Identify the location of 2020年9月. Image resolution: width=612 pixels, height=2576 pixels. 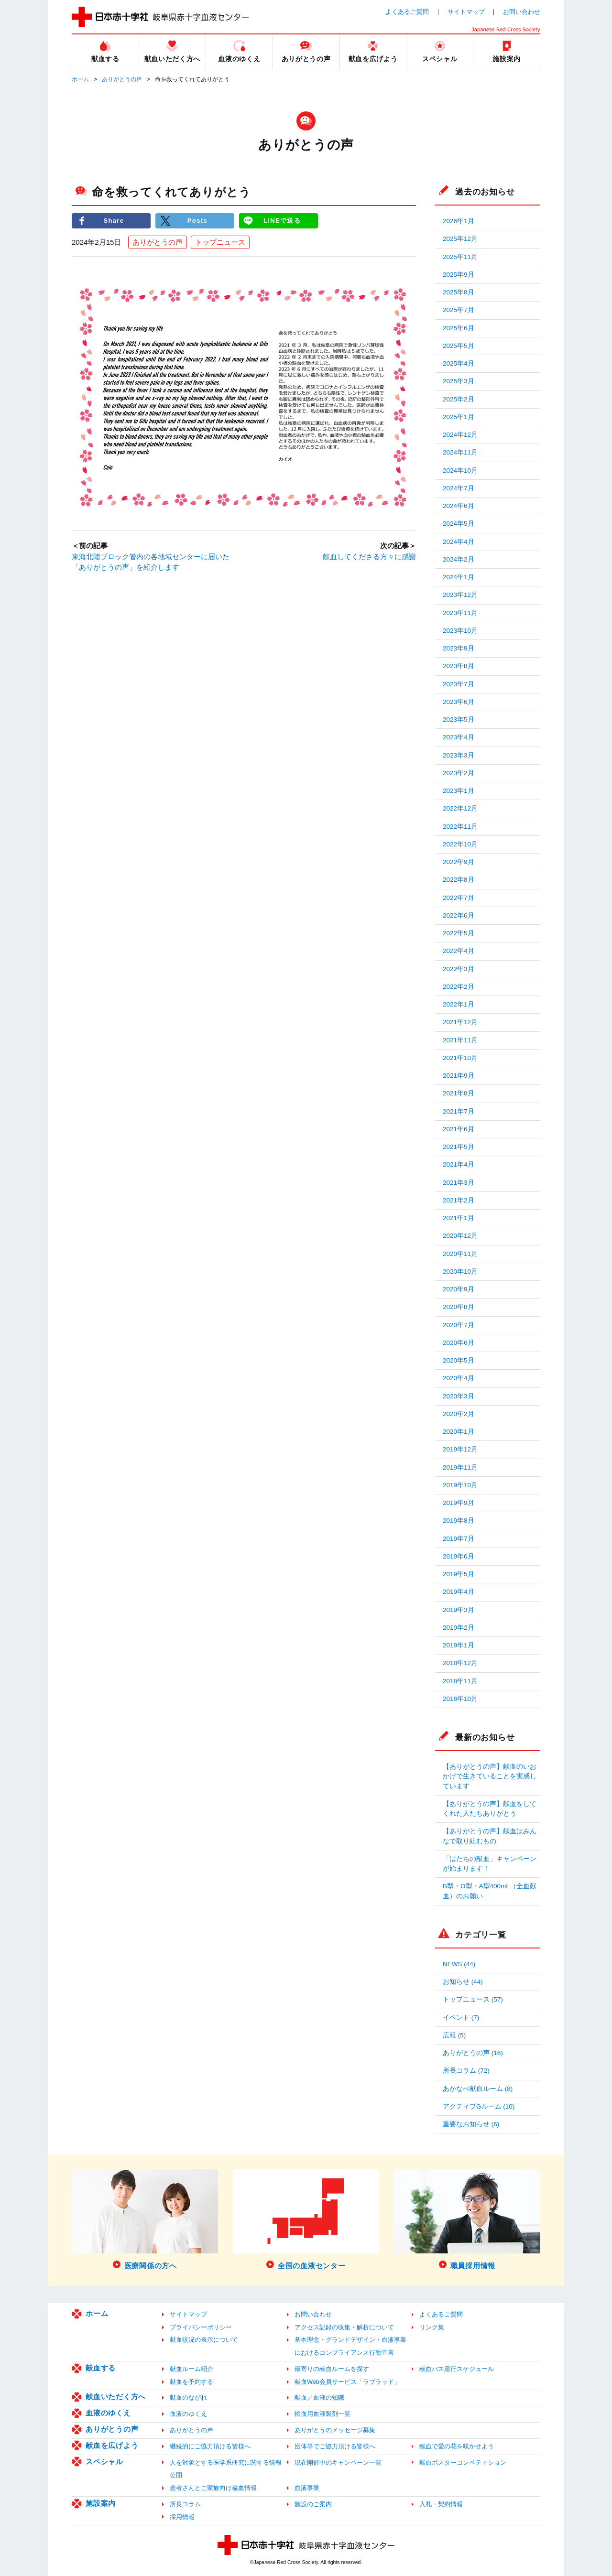
(458, 1289).